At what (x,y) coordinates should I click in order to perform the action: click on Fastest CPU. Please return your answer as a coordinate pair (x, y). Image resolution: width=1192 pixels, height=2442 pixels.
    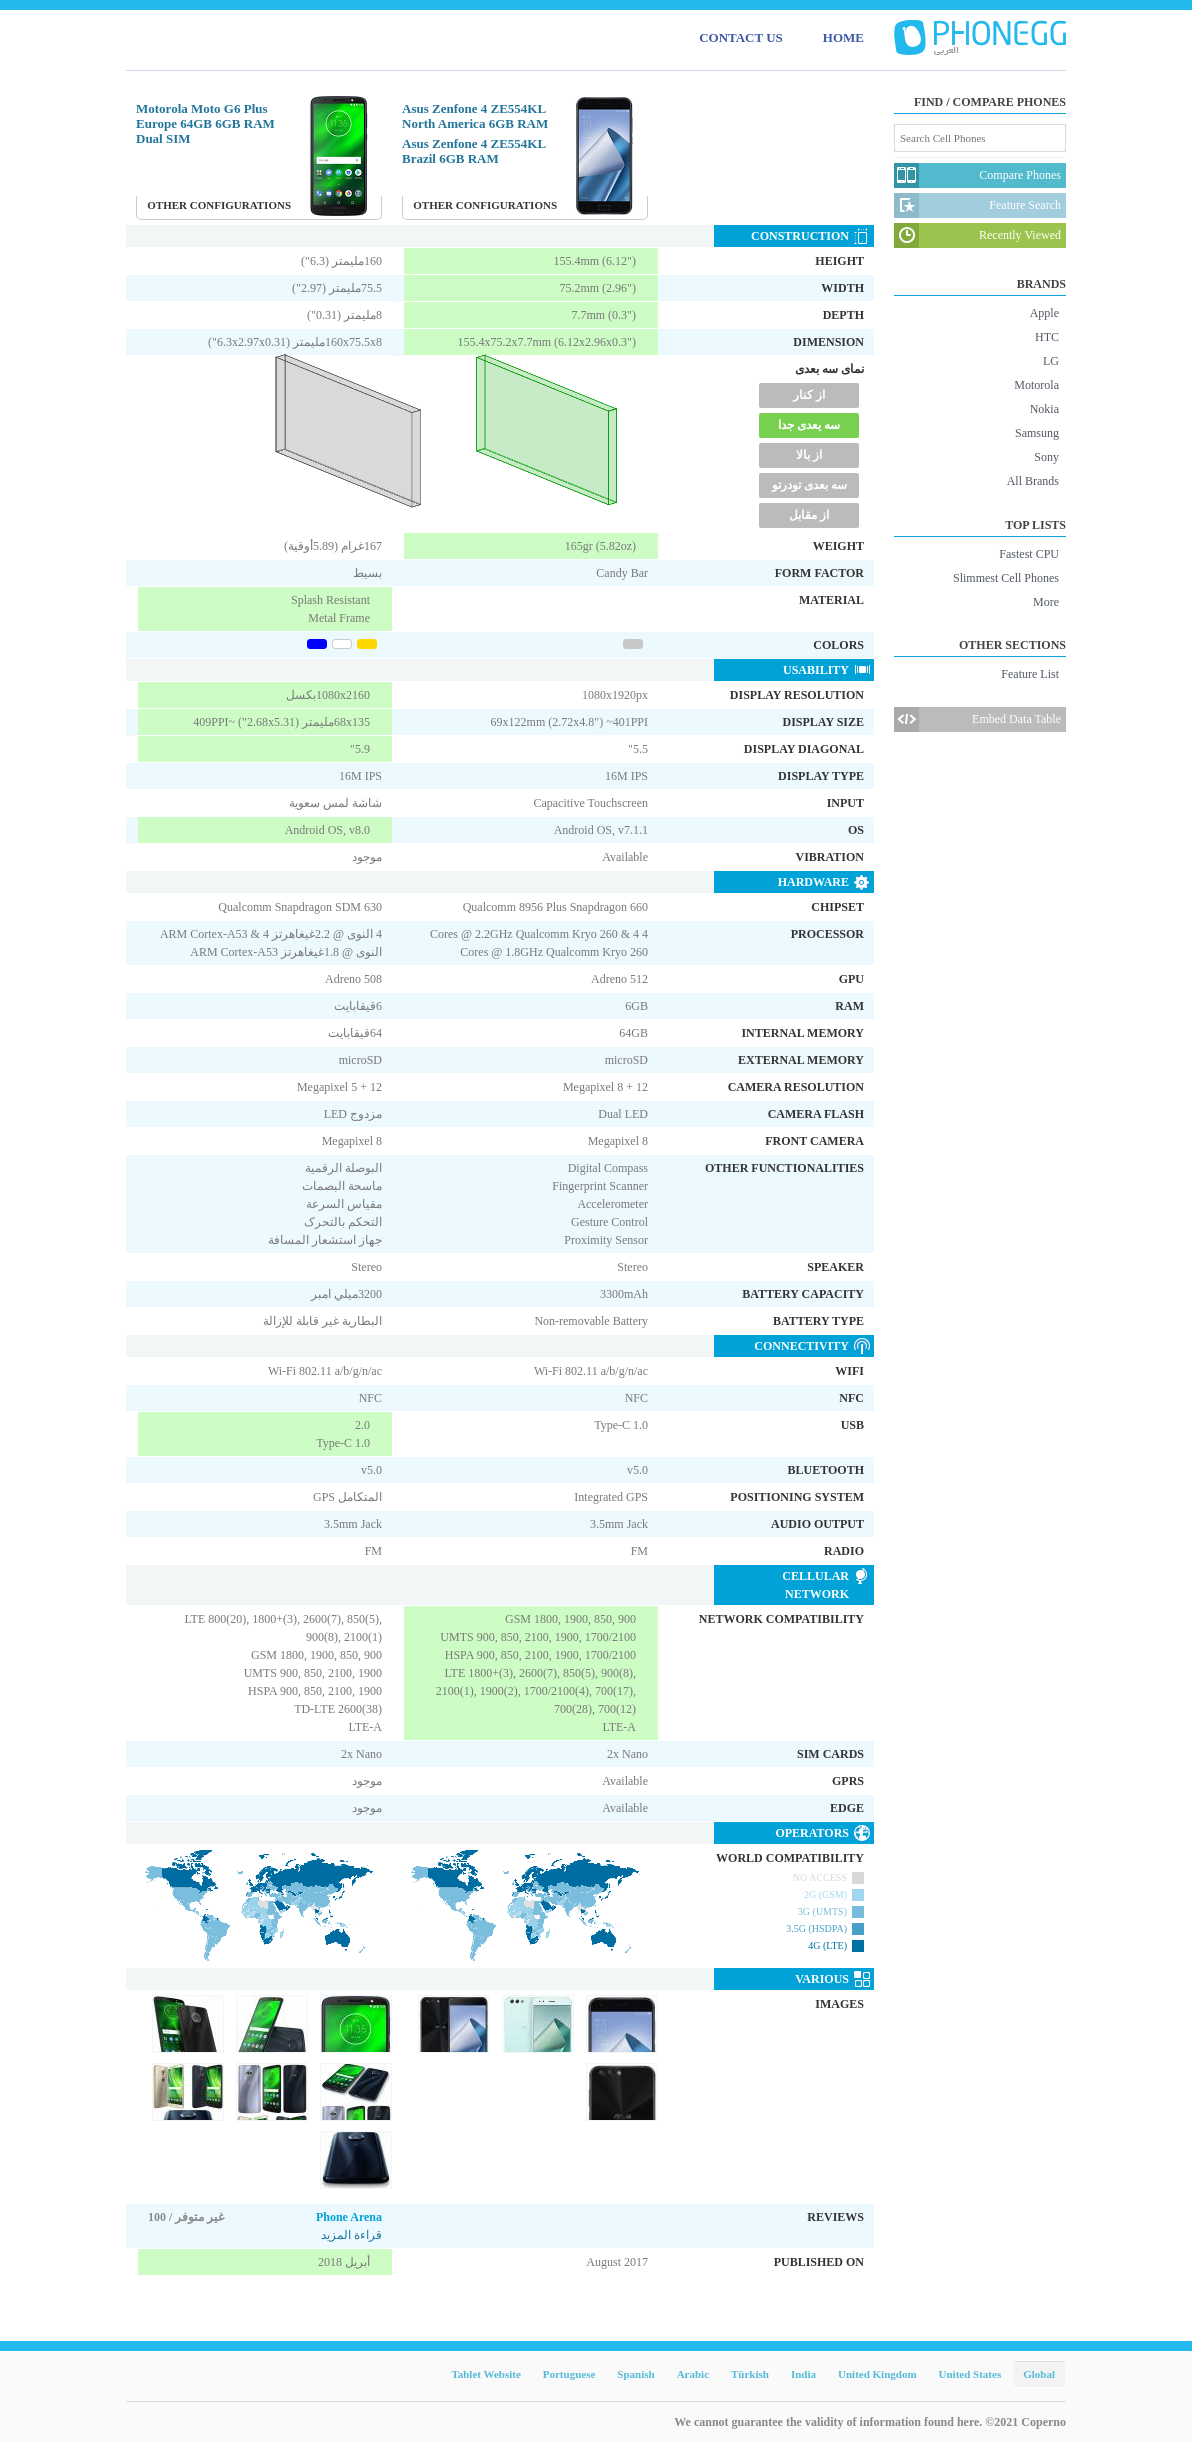
    Looking at the image, I should click on (1029, 554).